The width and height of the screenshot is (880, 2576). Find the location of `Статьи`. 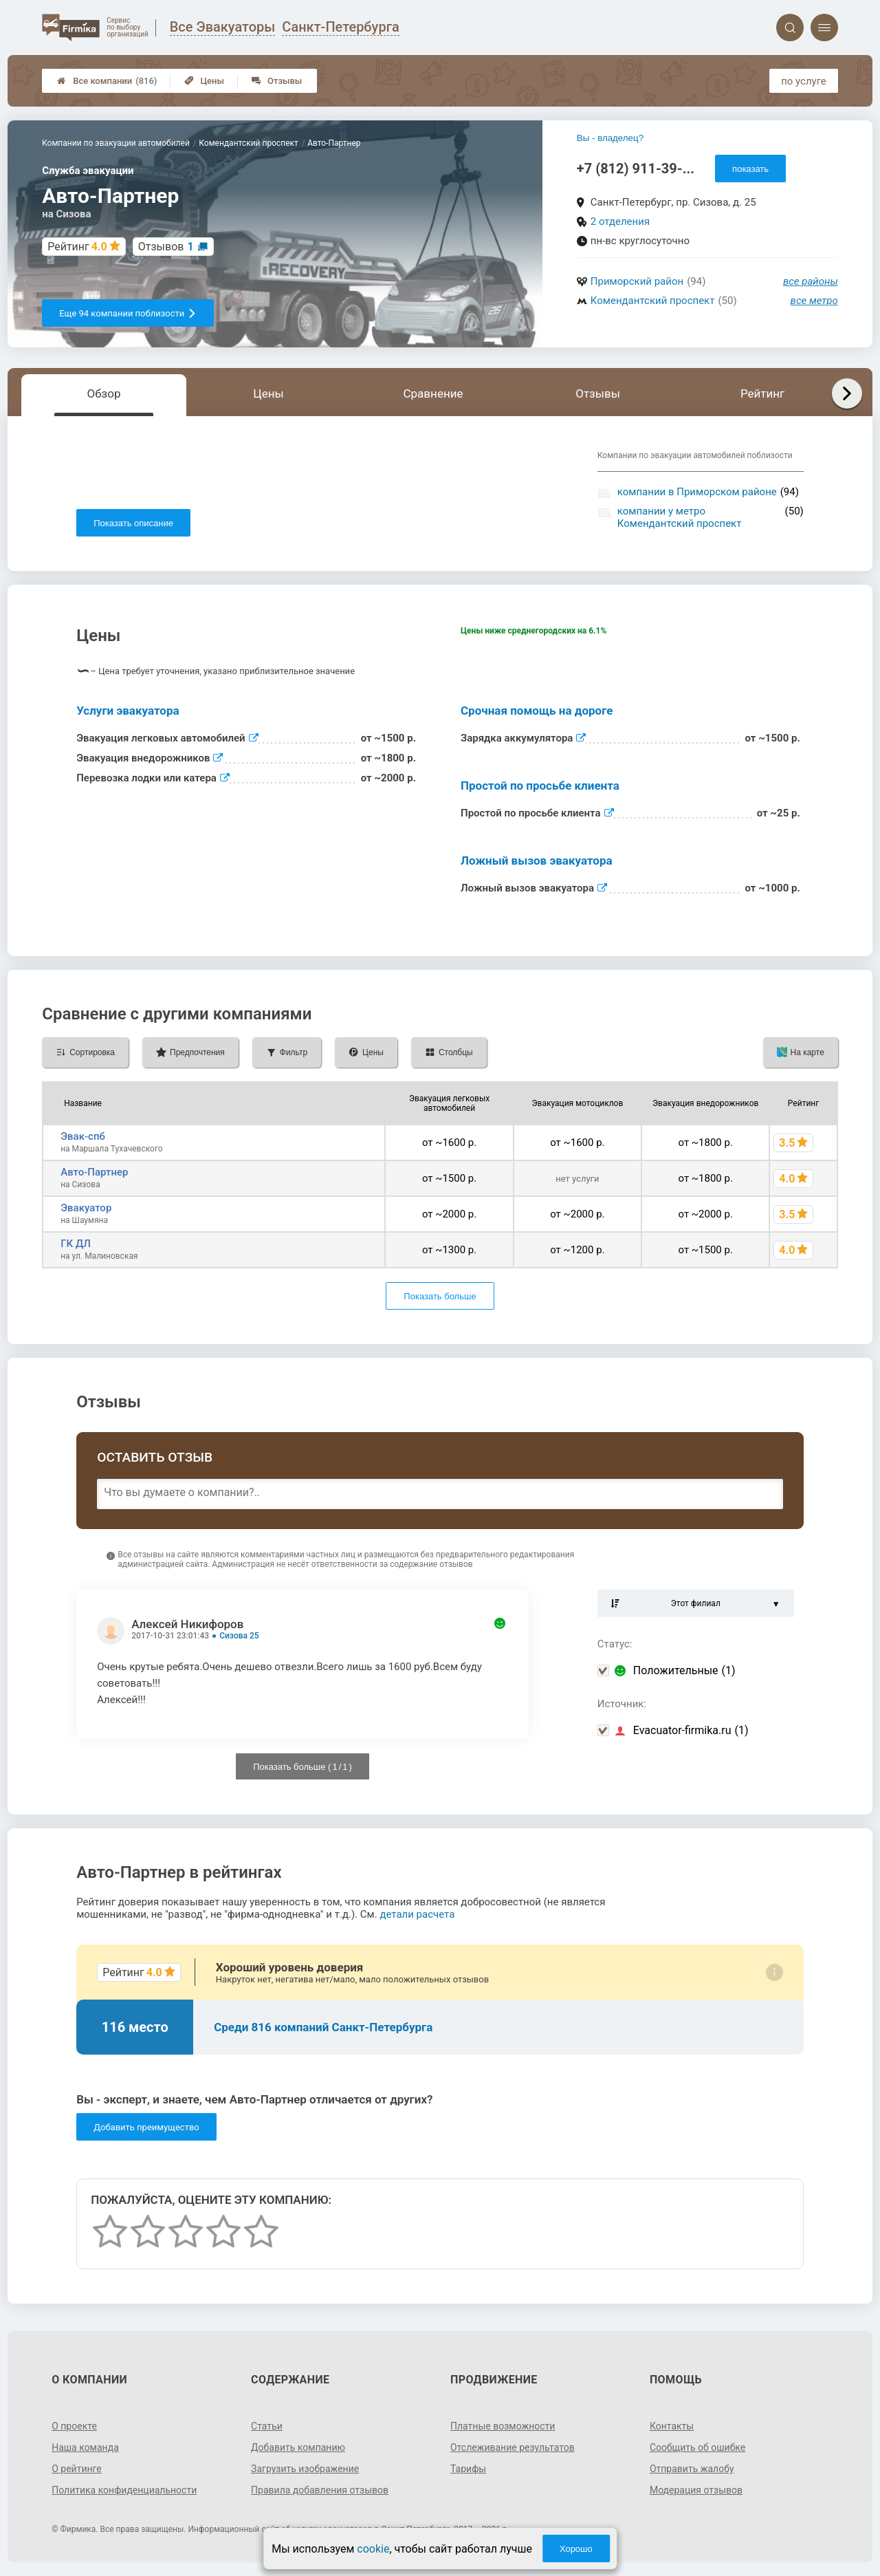

Статьи is located at coordinates (267, 2426).